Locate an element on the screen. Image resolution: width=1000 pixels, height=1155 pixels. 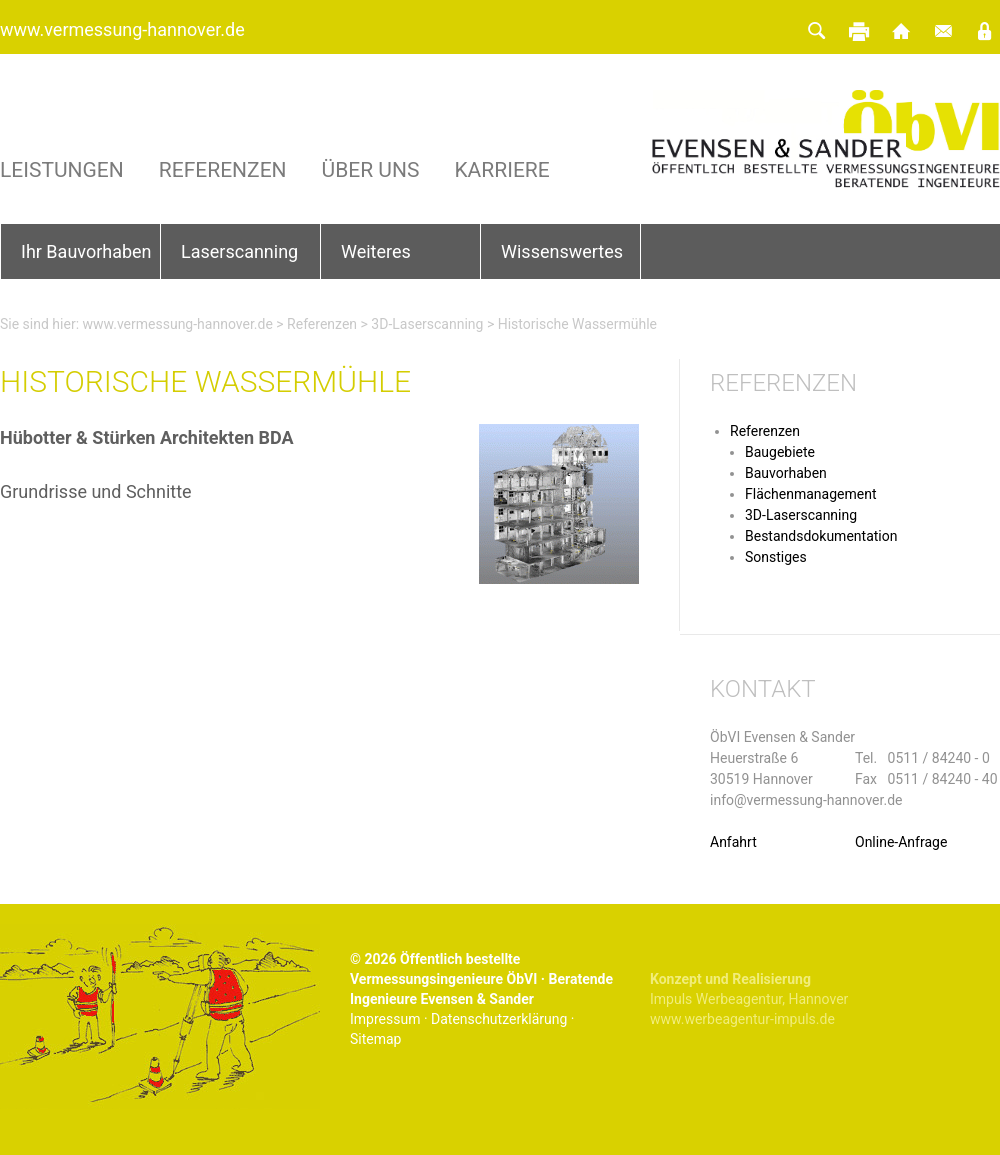
Bestandsdokumentation is located at coordinates (821, 536).